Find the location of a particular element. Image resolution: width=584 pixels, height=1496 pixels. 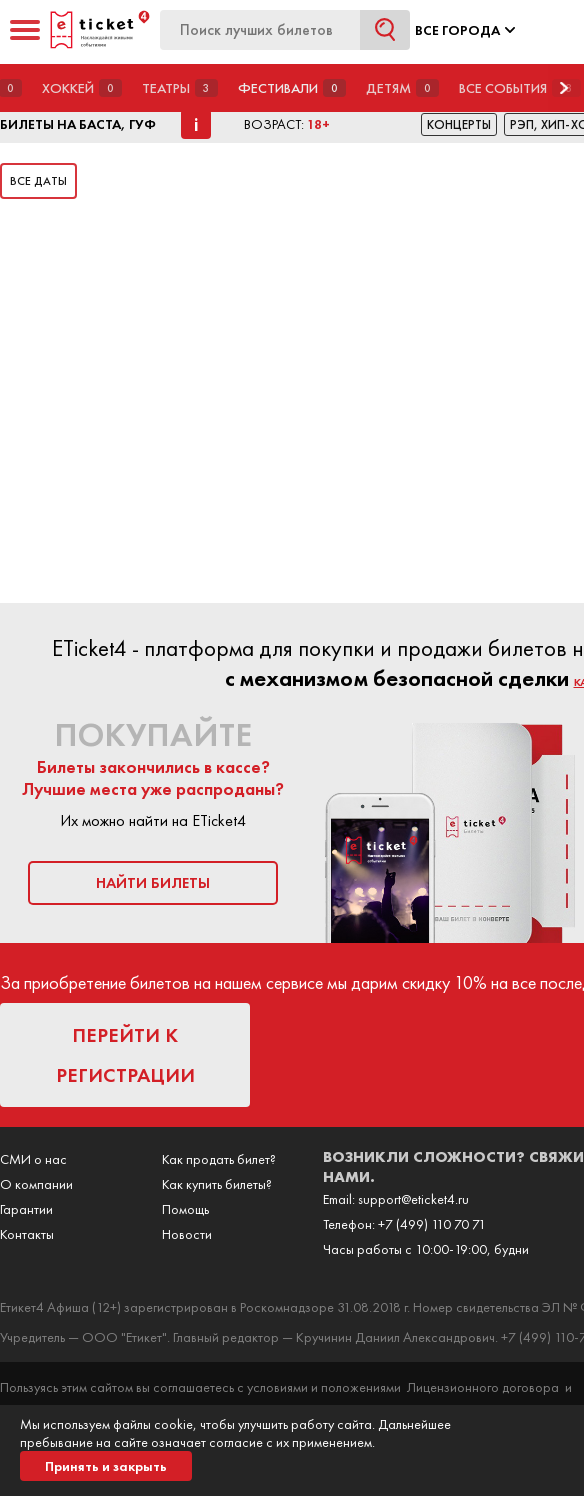

Помощь is located at coordinates (185, 1209).